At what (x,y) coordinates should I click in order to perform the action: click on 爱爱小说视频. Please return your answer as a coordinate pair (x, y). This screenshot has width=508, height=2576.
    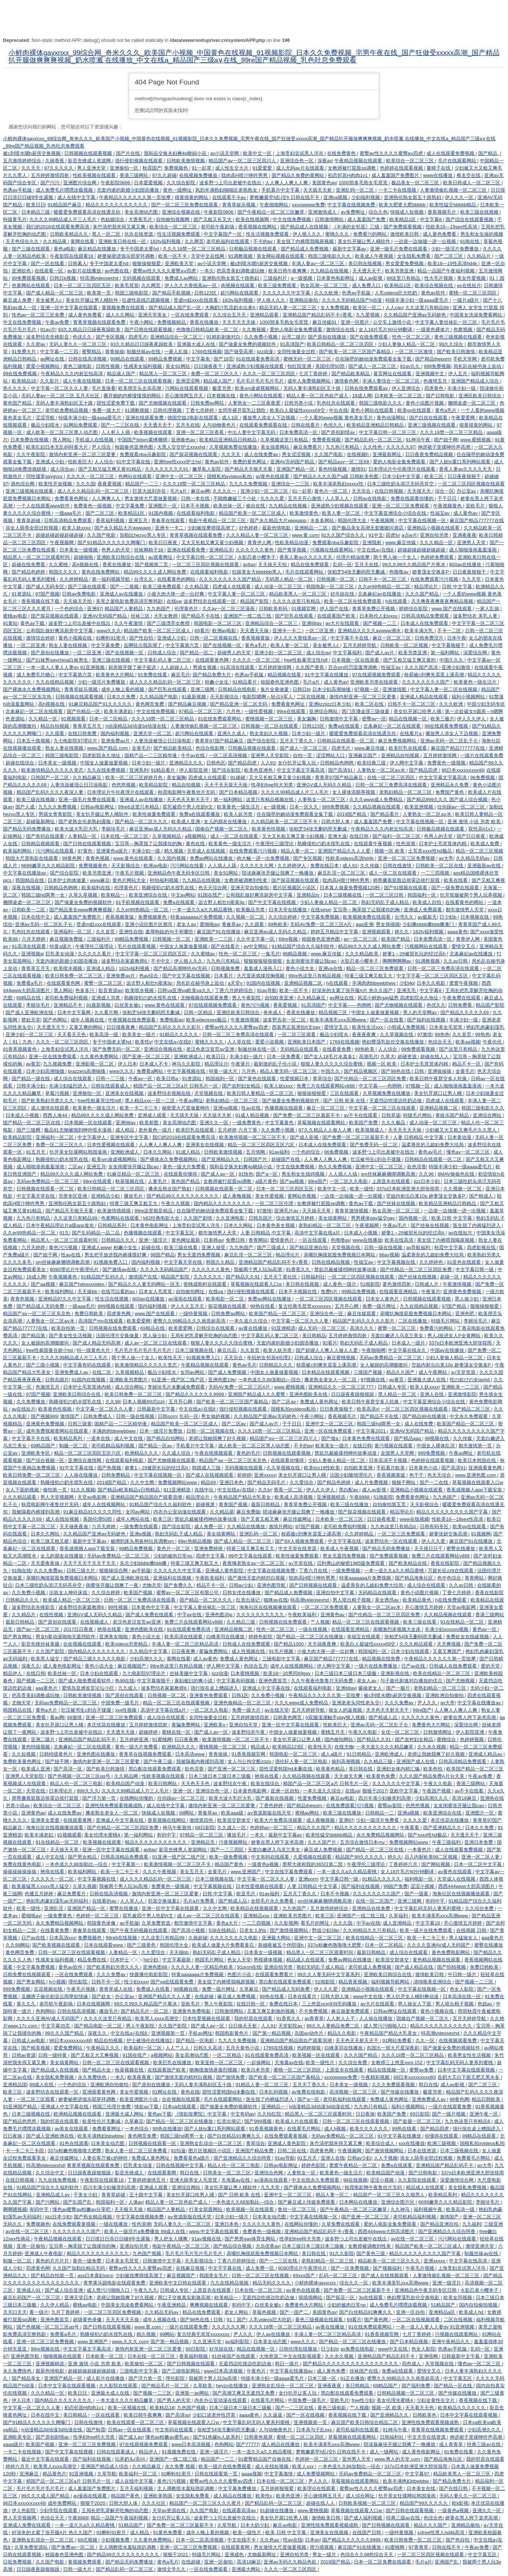
    Looking at the image, I should click on (270, 1042).